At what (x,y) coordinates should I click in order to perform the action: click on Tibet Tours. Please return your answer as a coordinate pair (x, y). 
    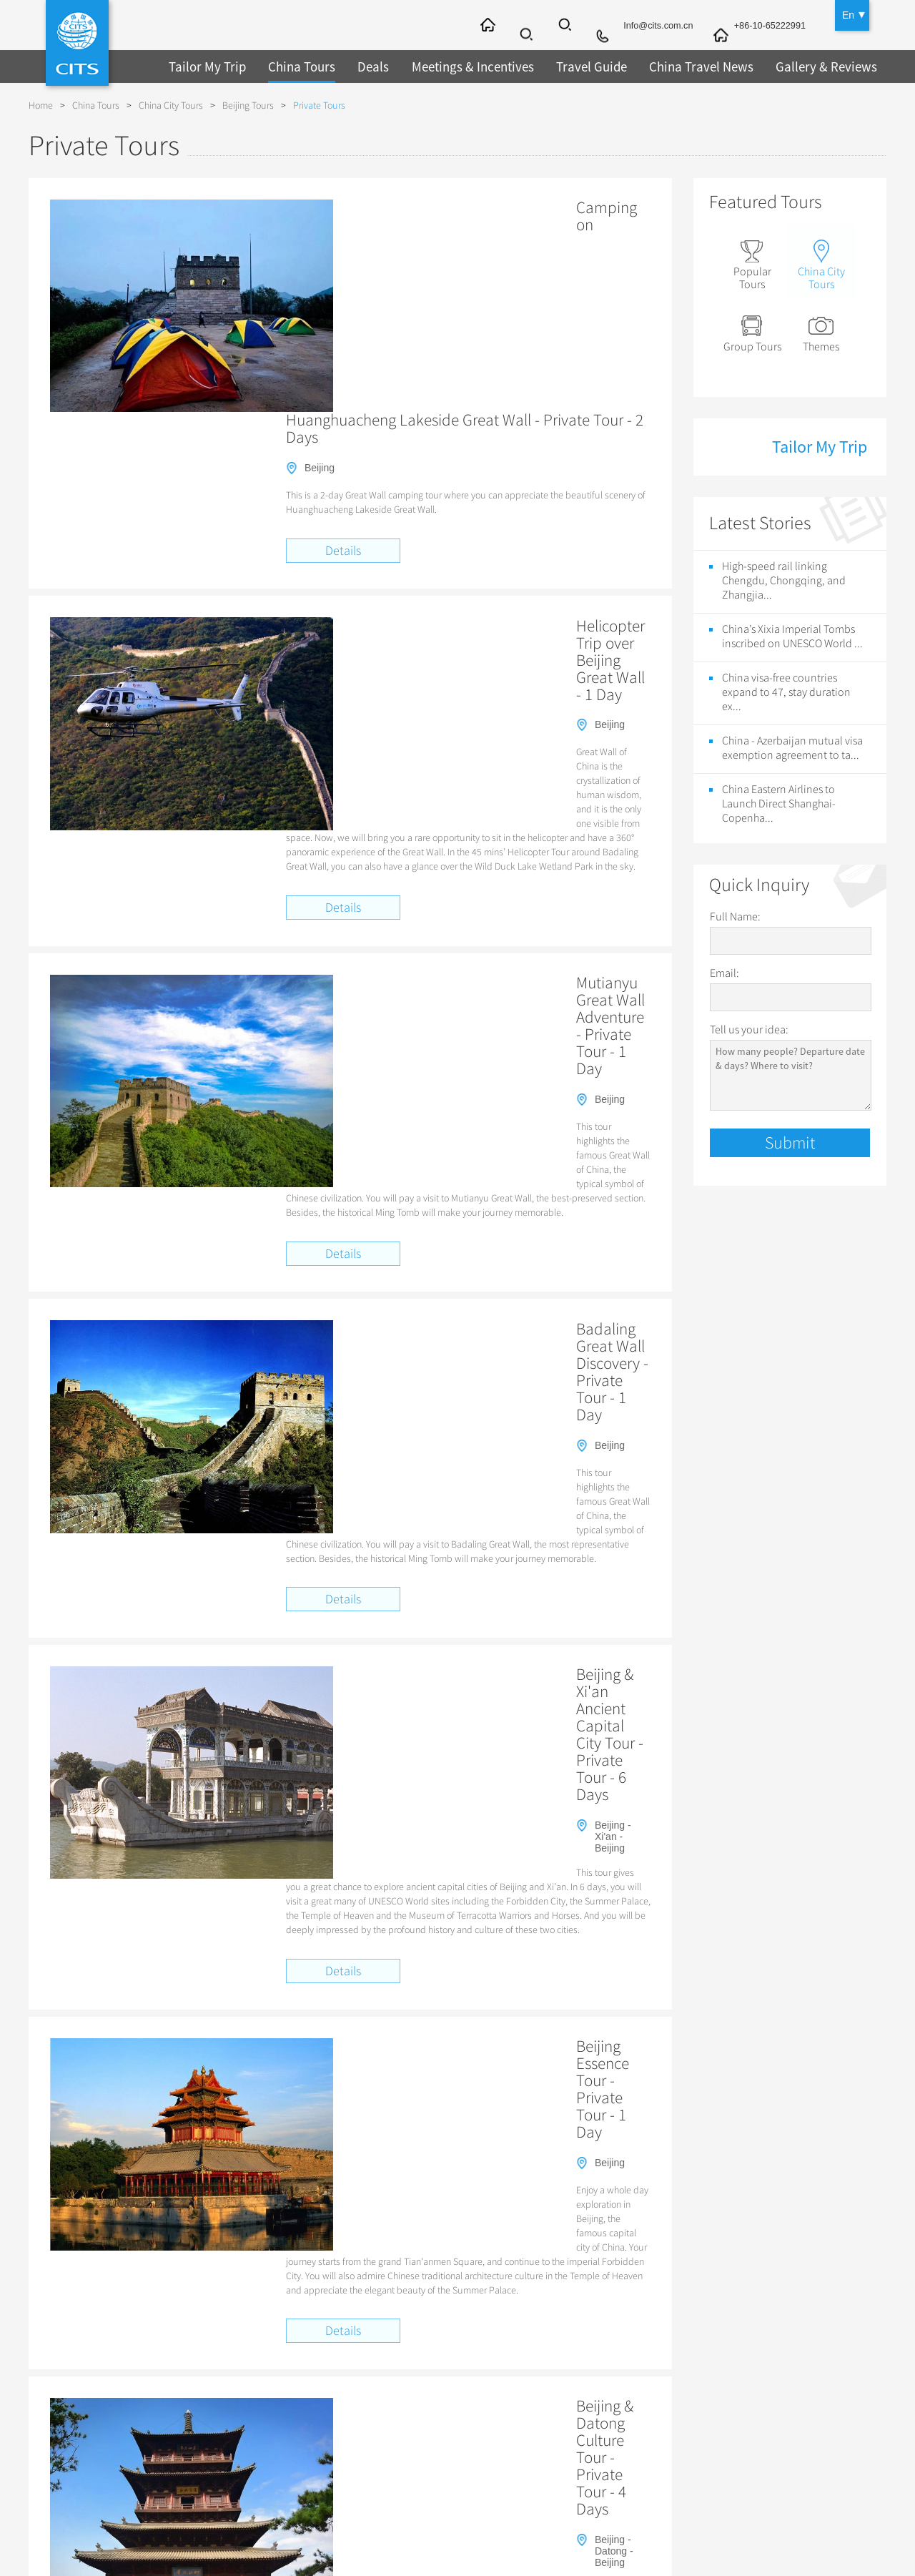
    Looking at the image, I should click on (228, 2377).